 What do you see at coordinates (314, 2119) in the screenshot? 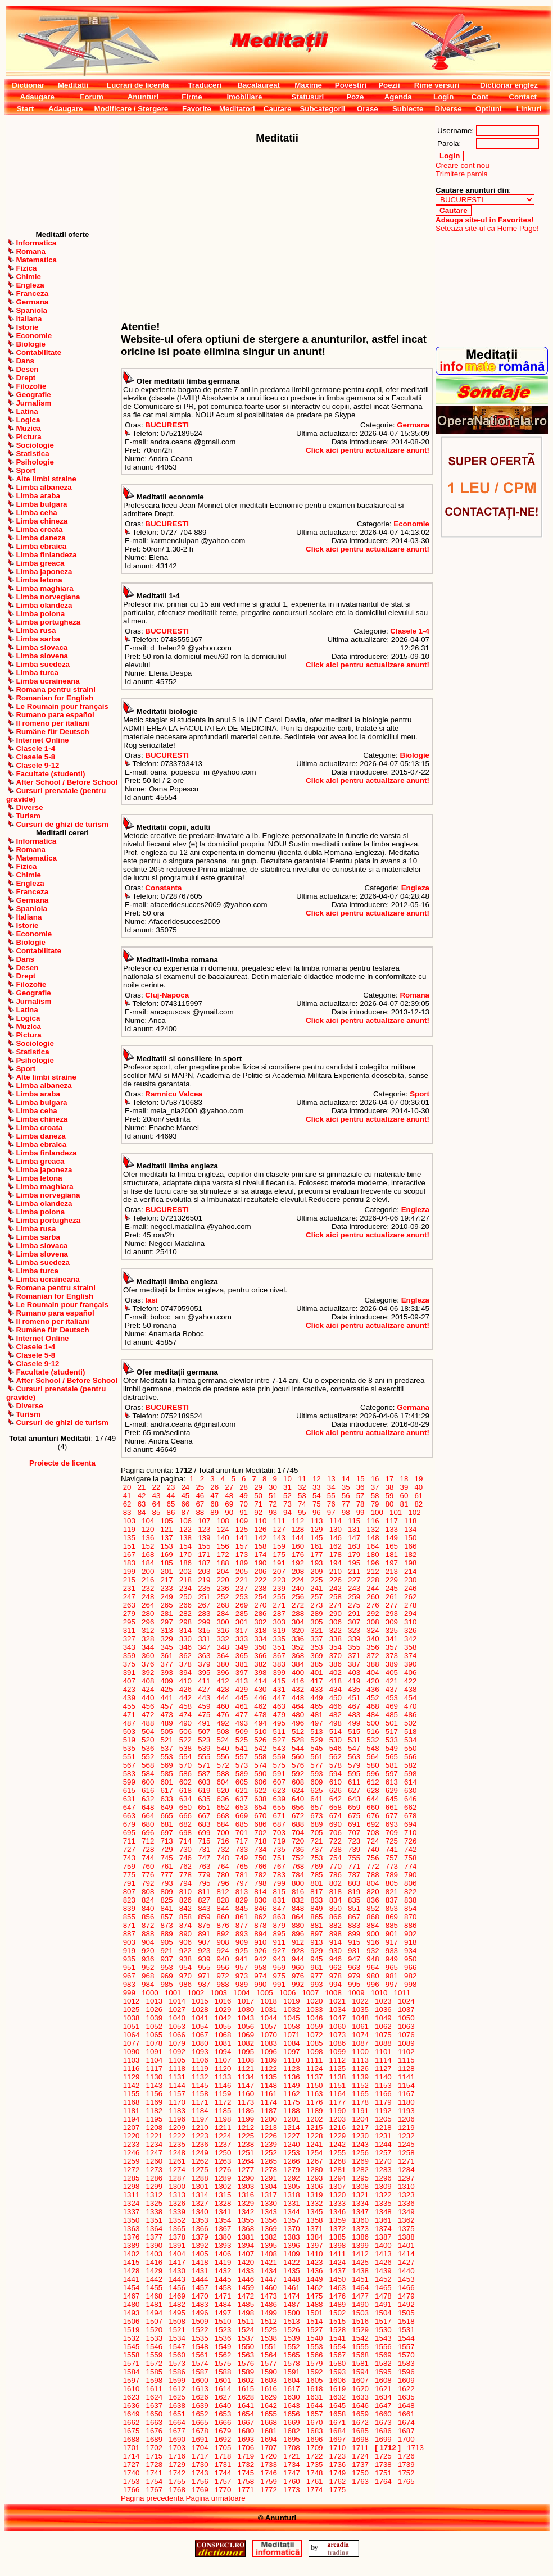
I see `1202` at bounding box center [314, 2119].